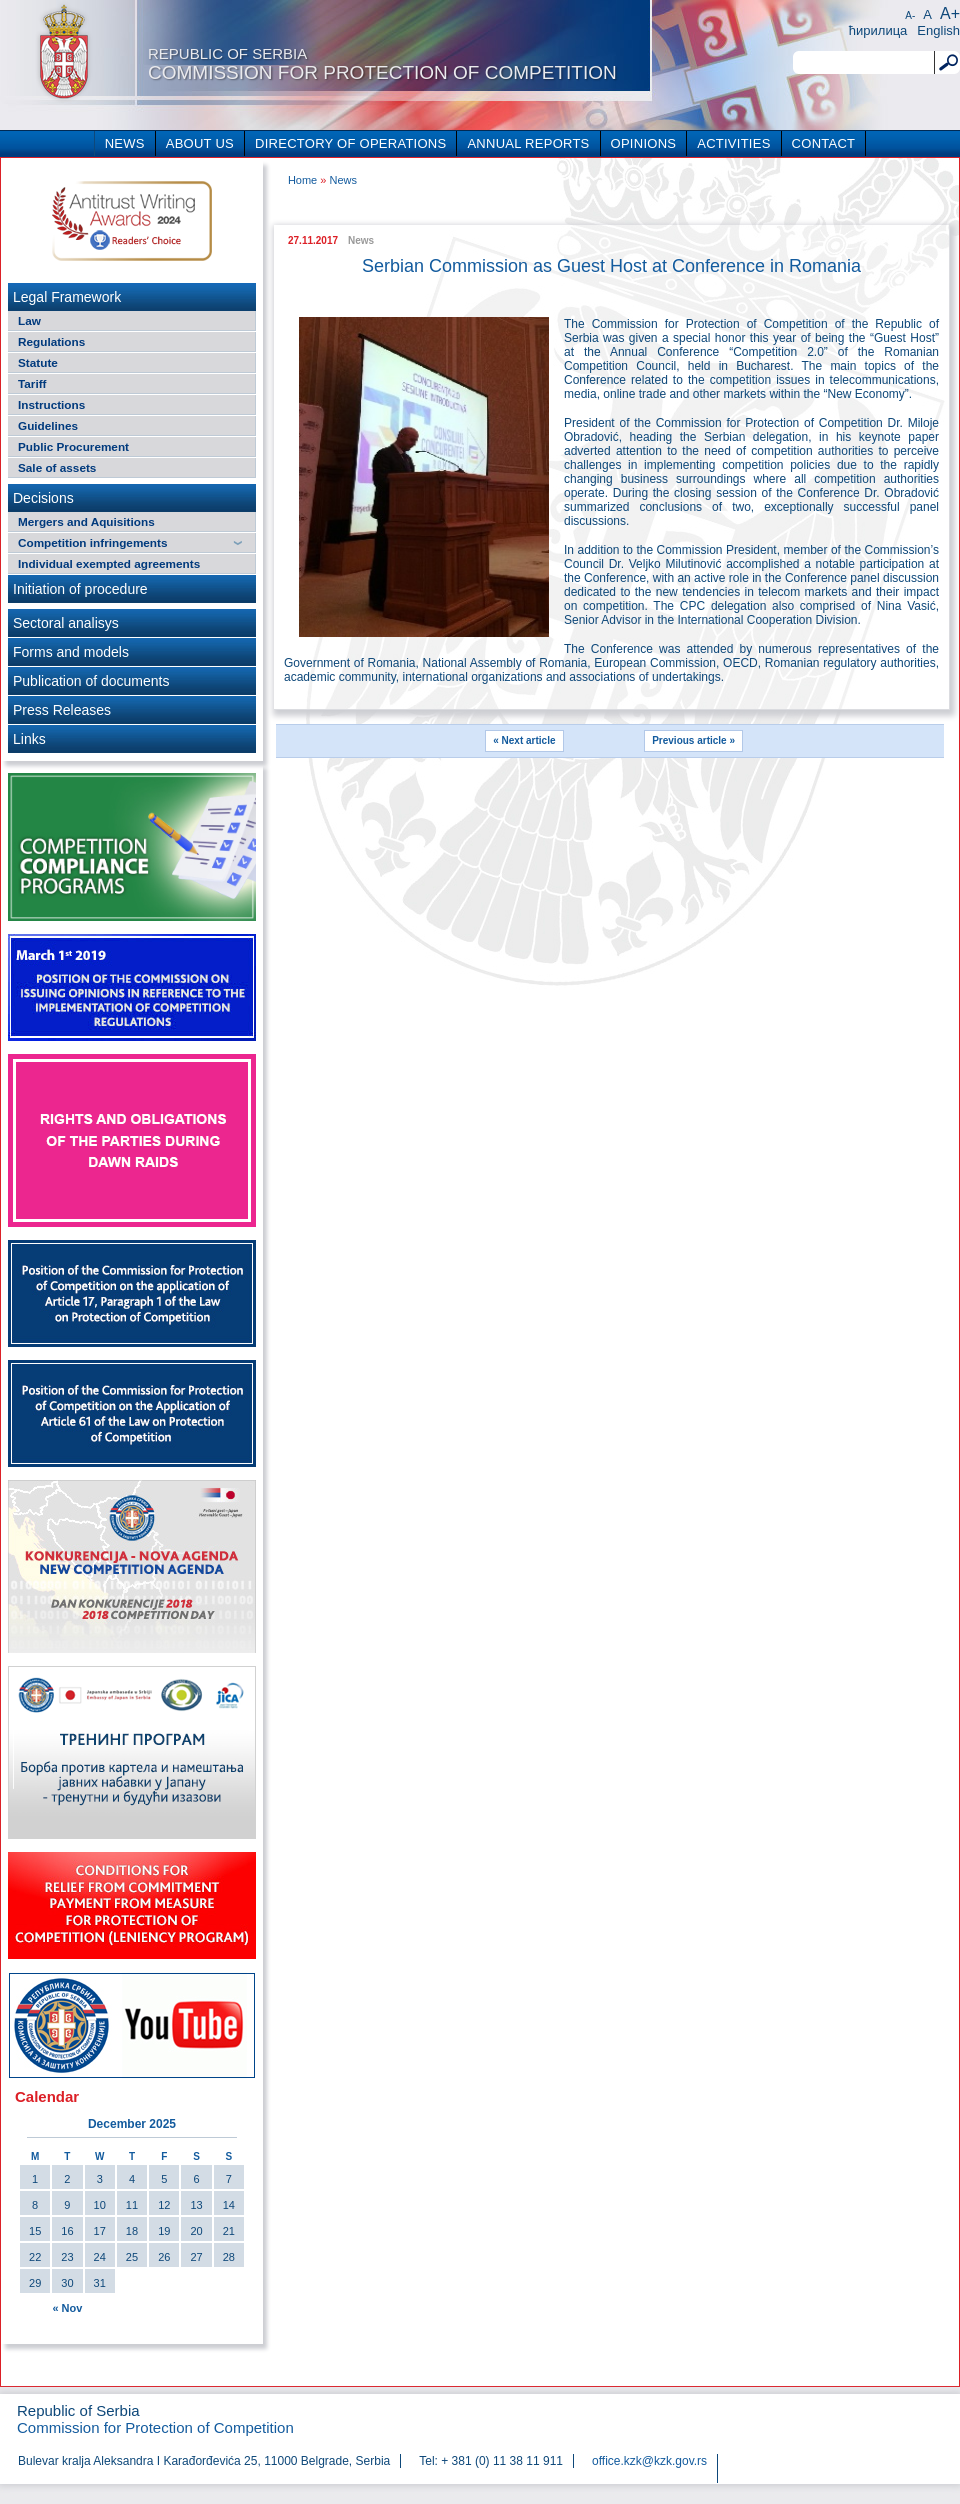  I want to click on A+, so click(950, 13).